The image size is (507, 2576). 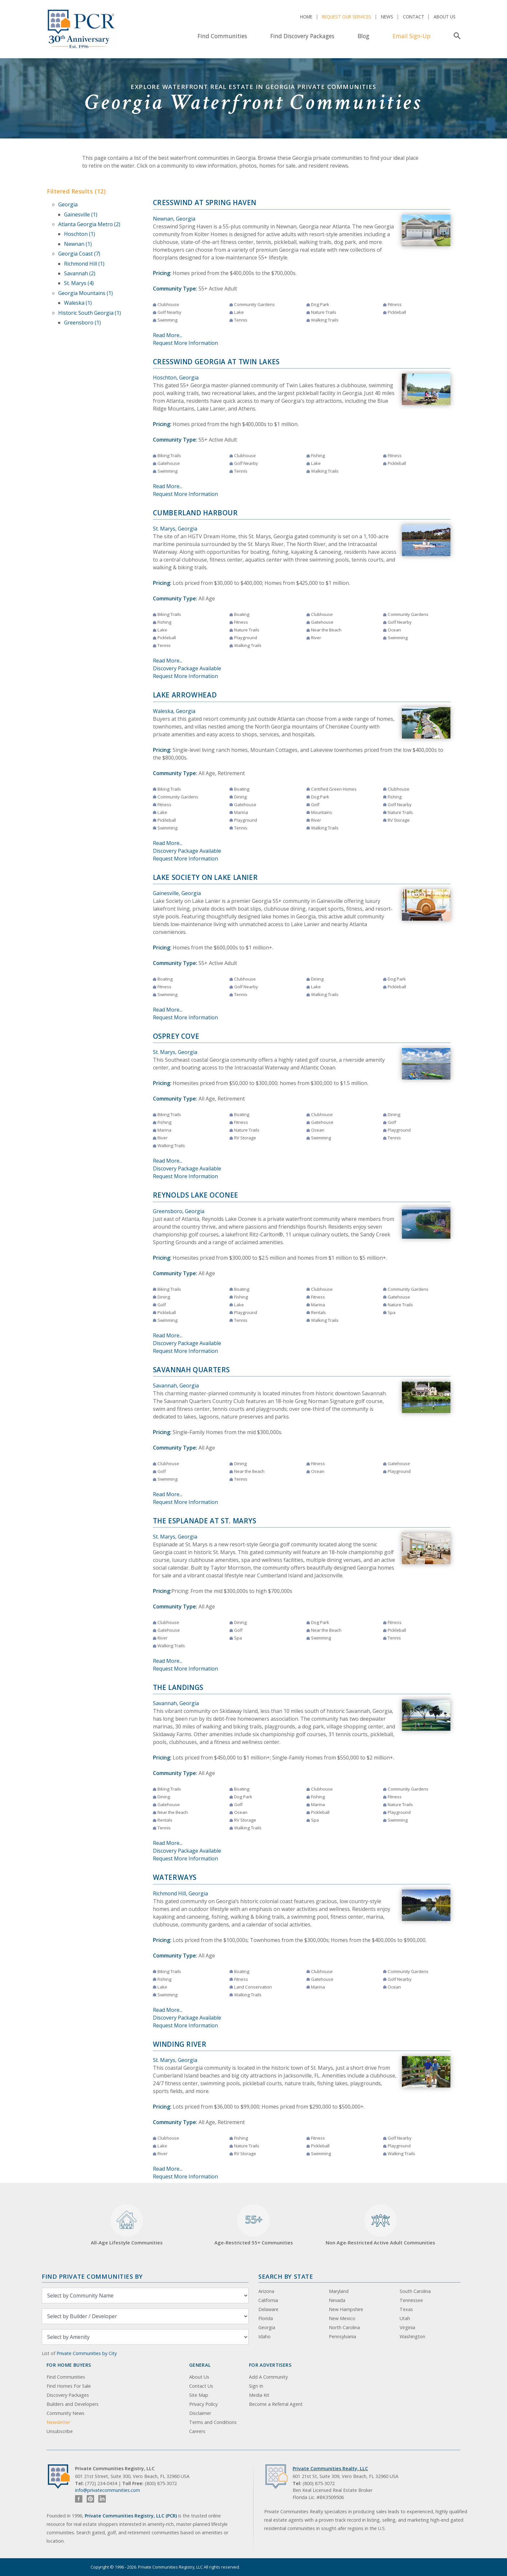 What do you see at coordinates (256, 2386) in the screenshot?
I see `Sign In` at bounding box center [256, 2386].